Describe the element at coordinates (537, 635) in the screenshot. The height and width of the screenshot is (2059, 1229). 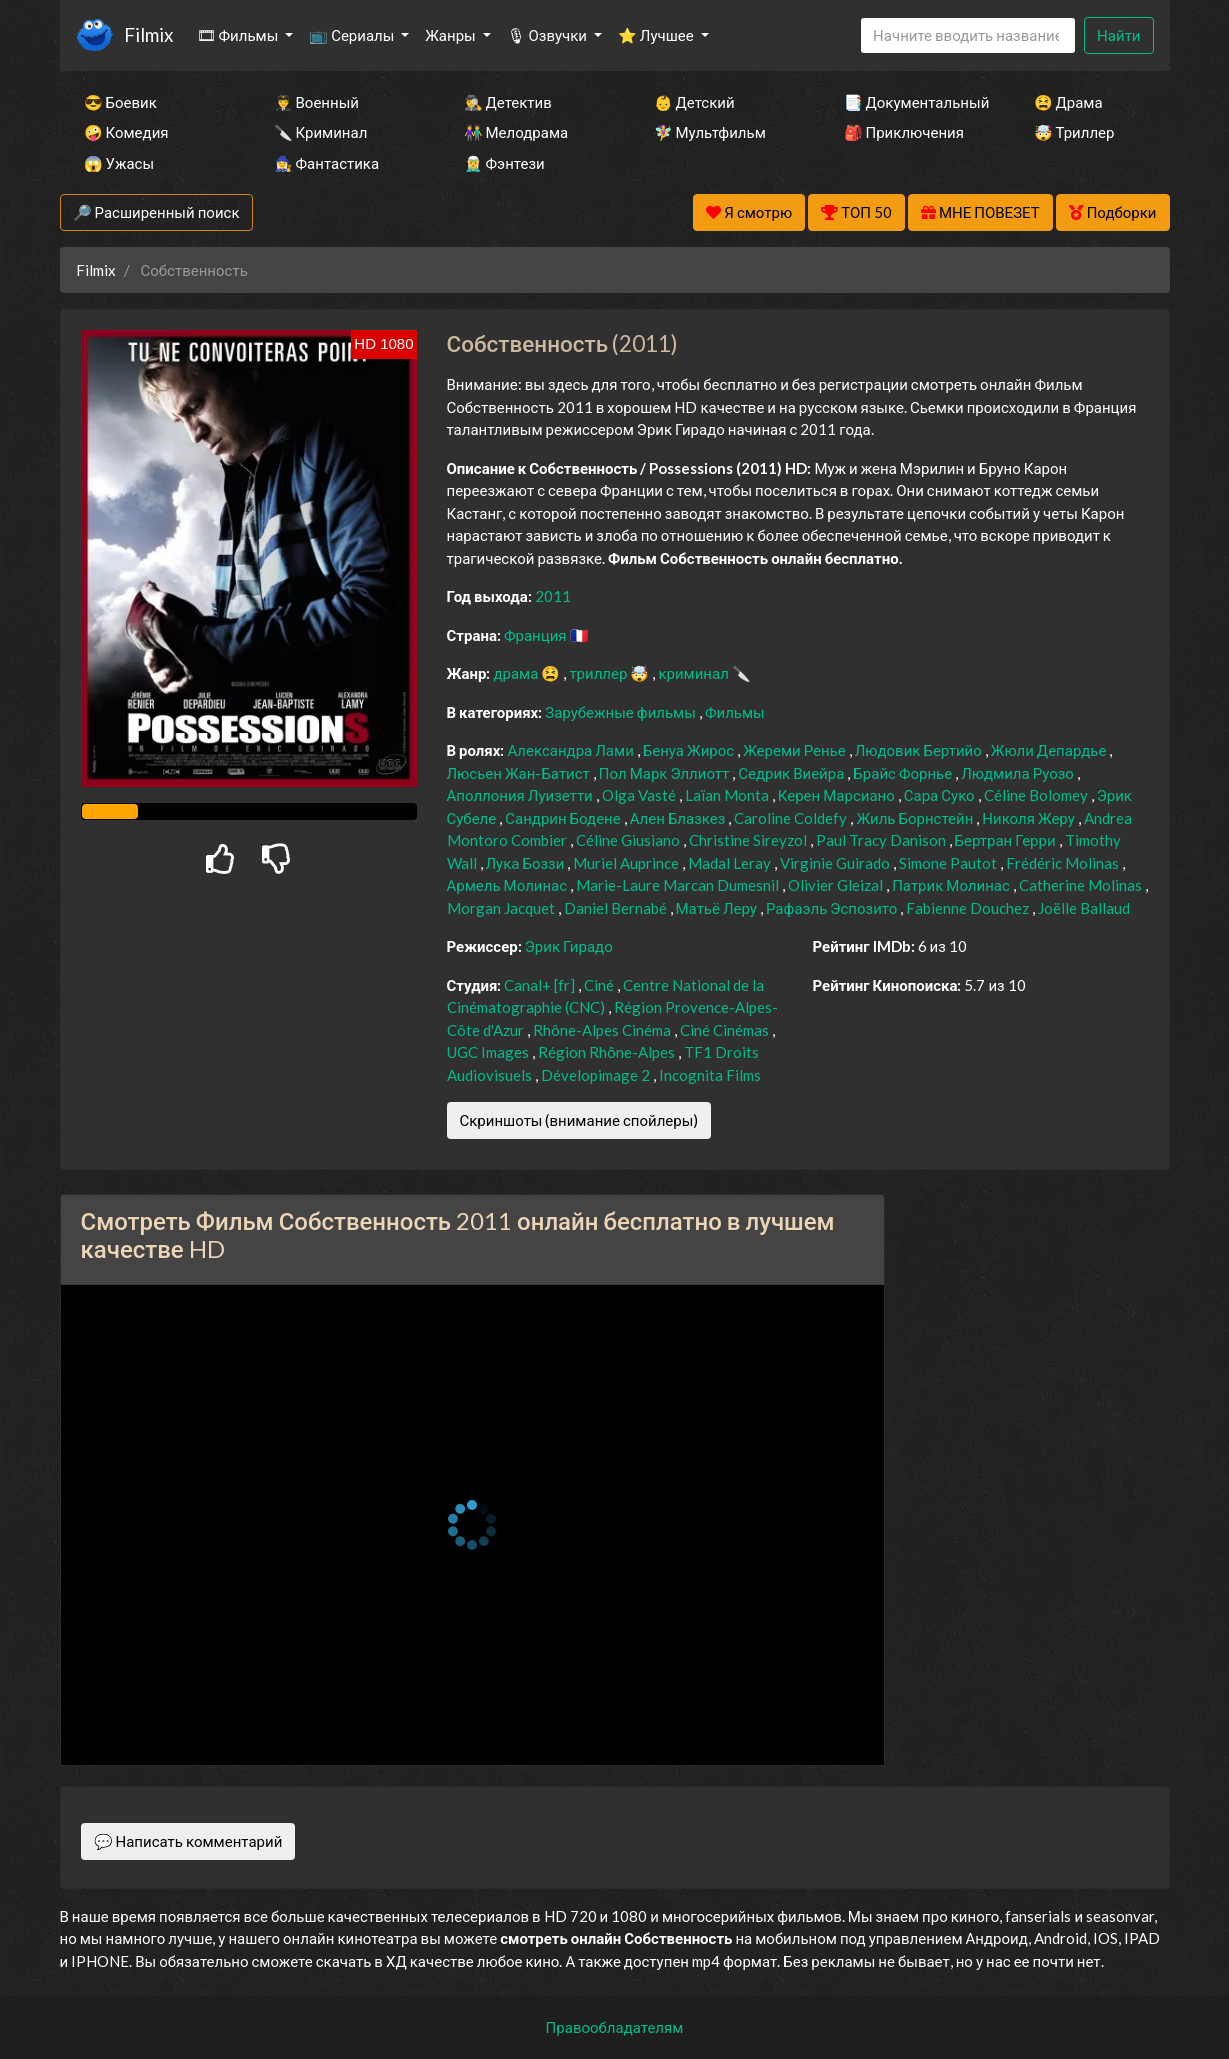
I see `Франция` at that location.